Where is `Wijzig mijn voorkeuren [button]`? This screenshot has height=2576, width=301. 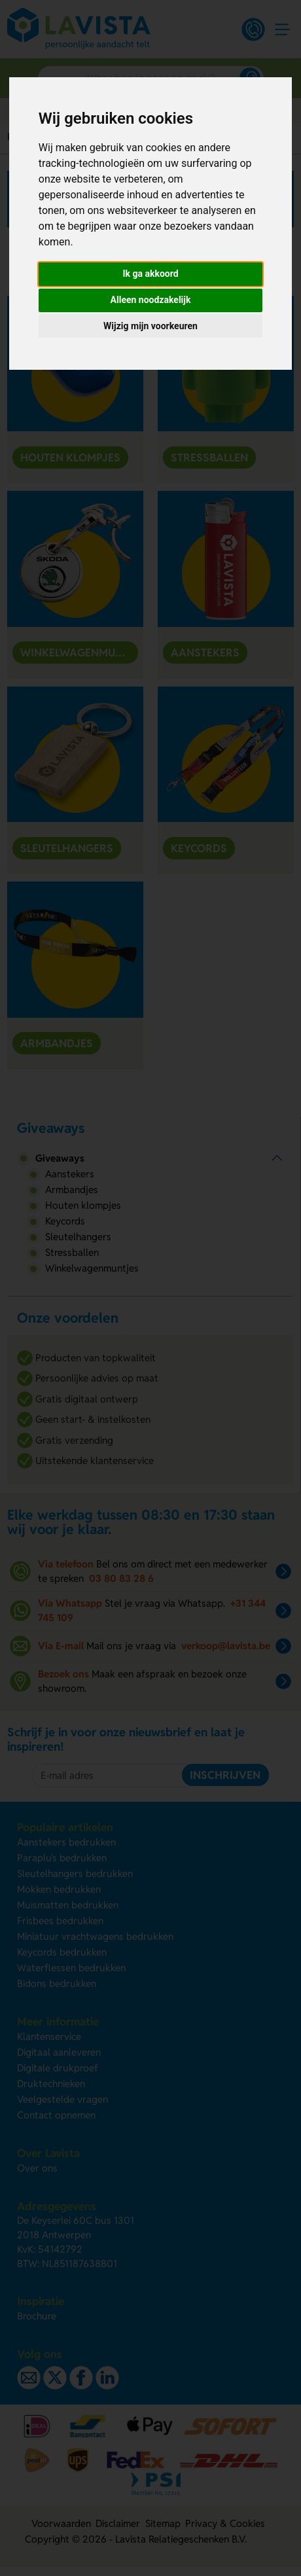
Wijzig mijn voorkeuren [button] is located at coordinates (150, 326).